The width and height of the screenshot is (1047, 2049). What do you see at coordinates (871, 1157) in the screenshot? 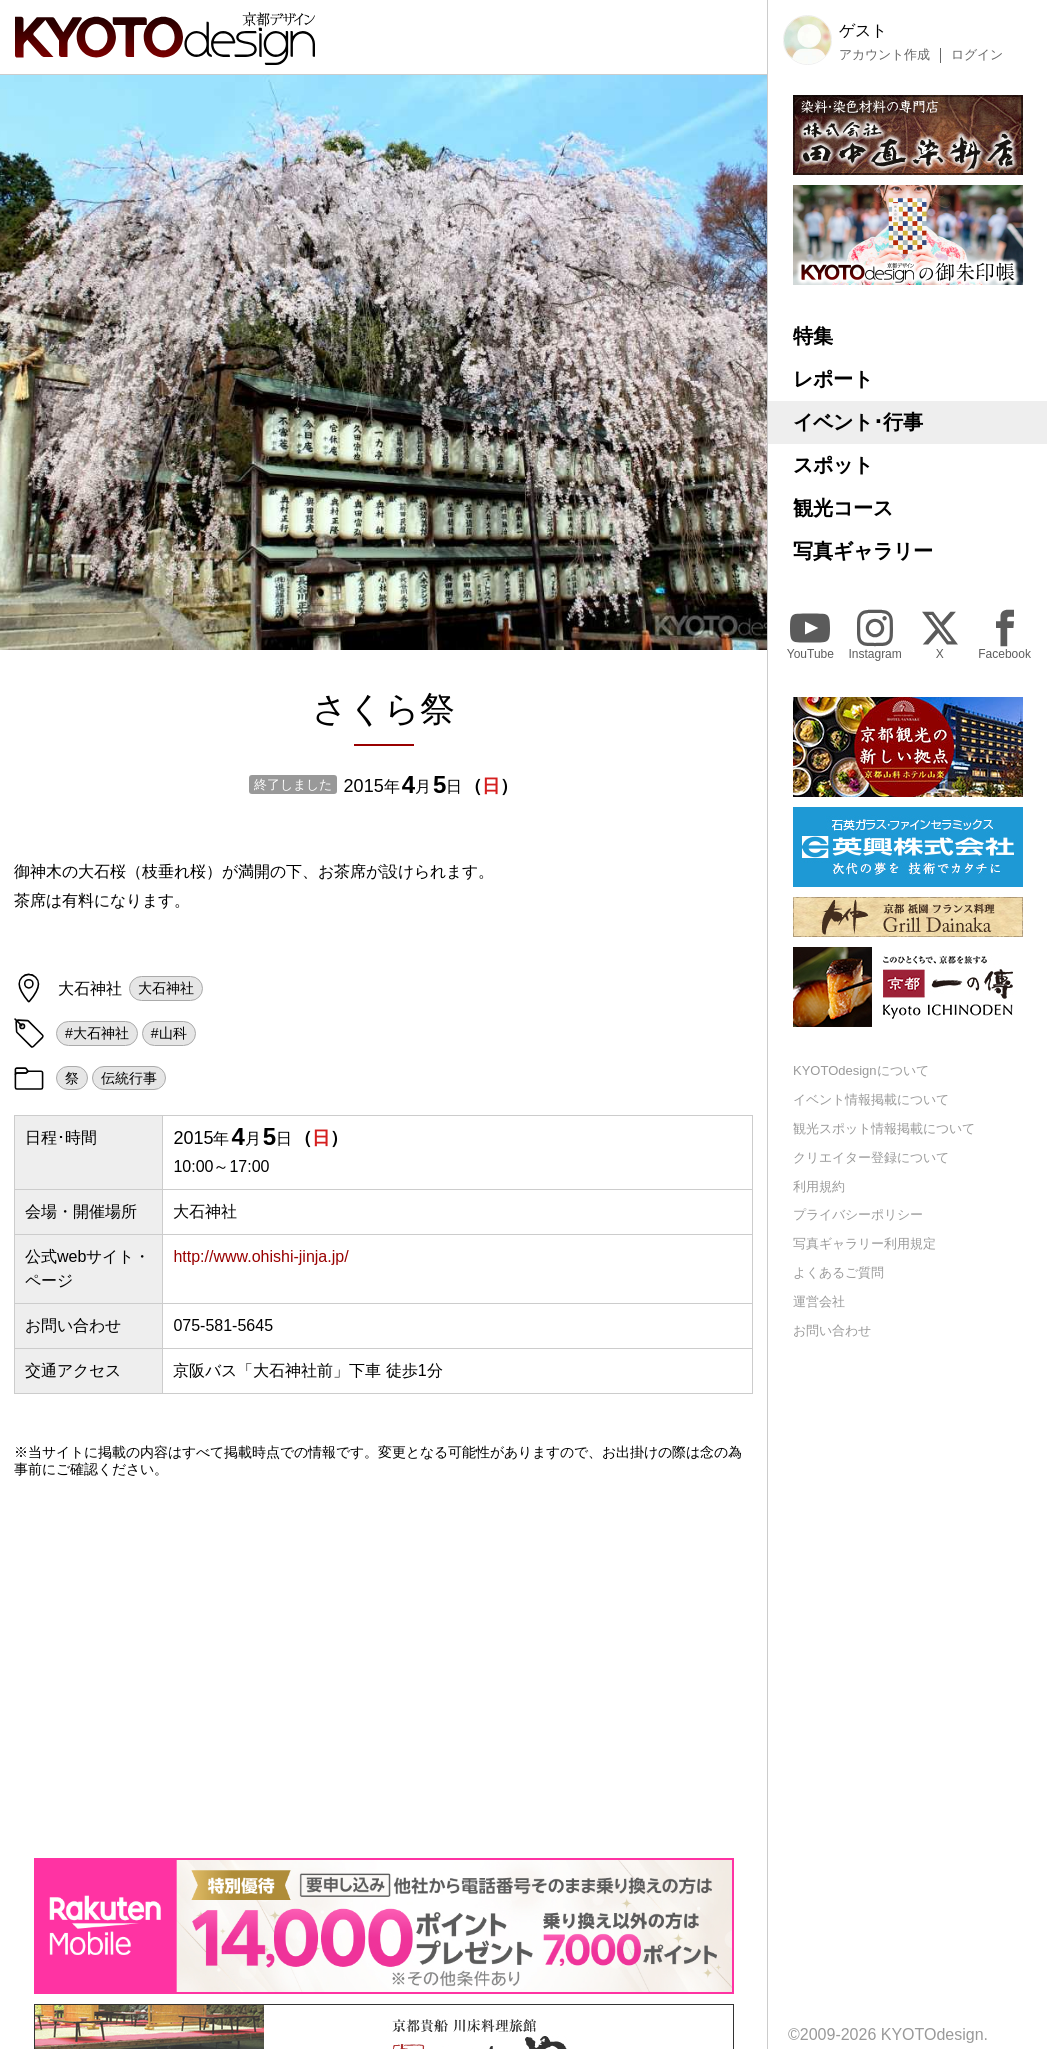
I see `クリエイター登録について` at bounding box center [871, 1157].